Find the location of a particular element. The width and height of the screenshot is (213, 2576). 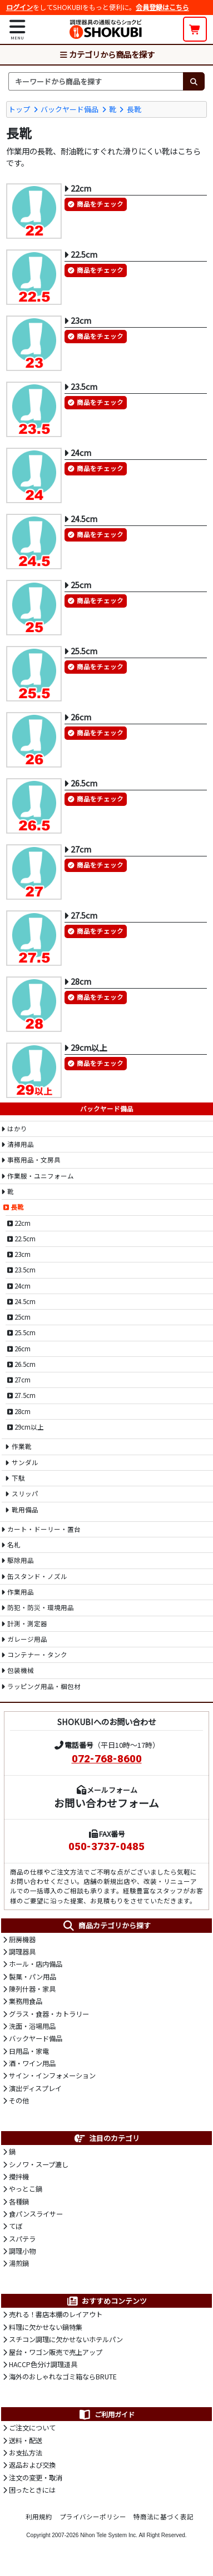

注文の変更・取消 is located at coordinates (35, 2478).